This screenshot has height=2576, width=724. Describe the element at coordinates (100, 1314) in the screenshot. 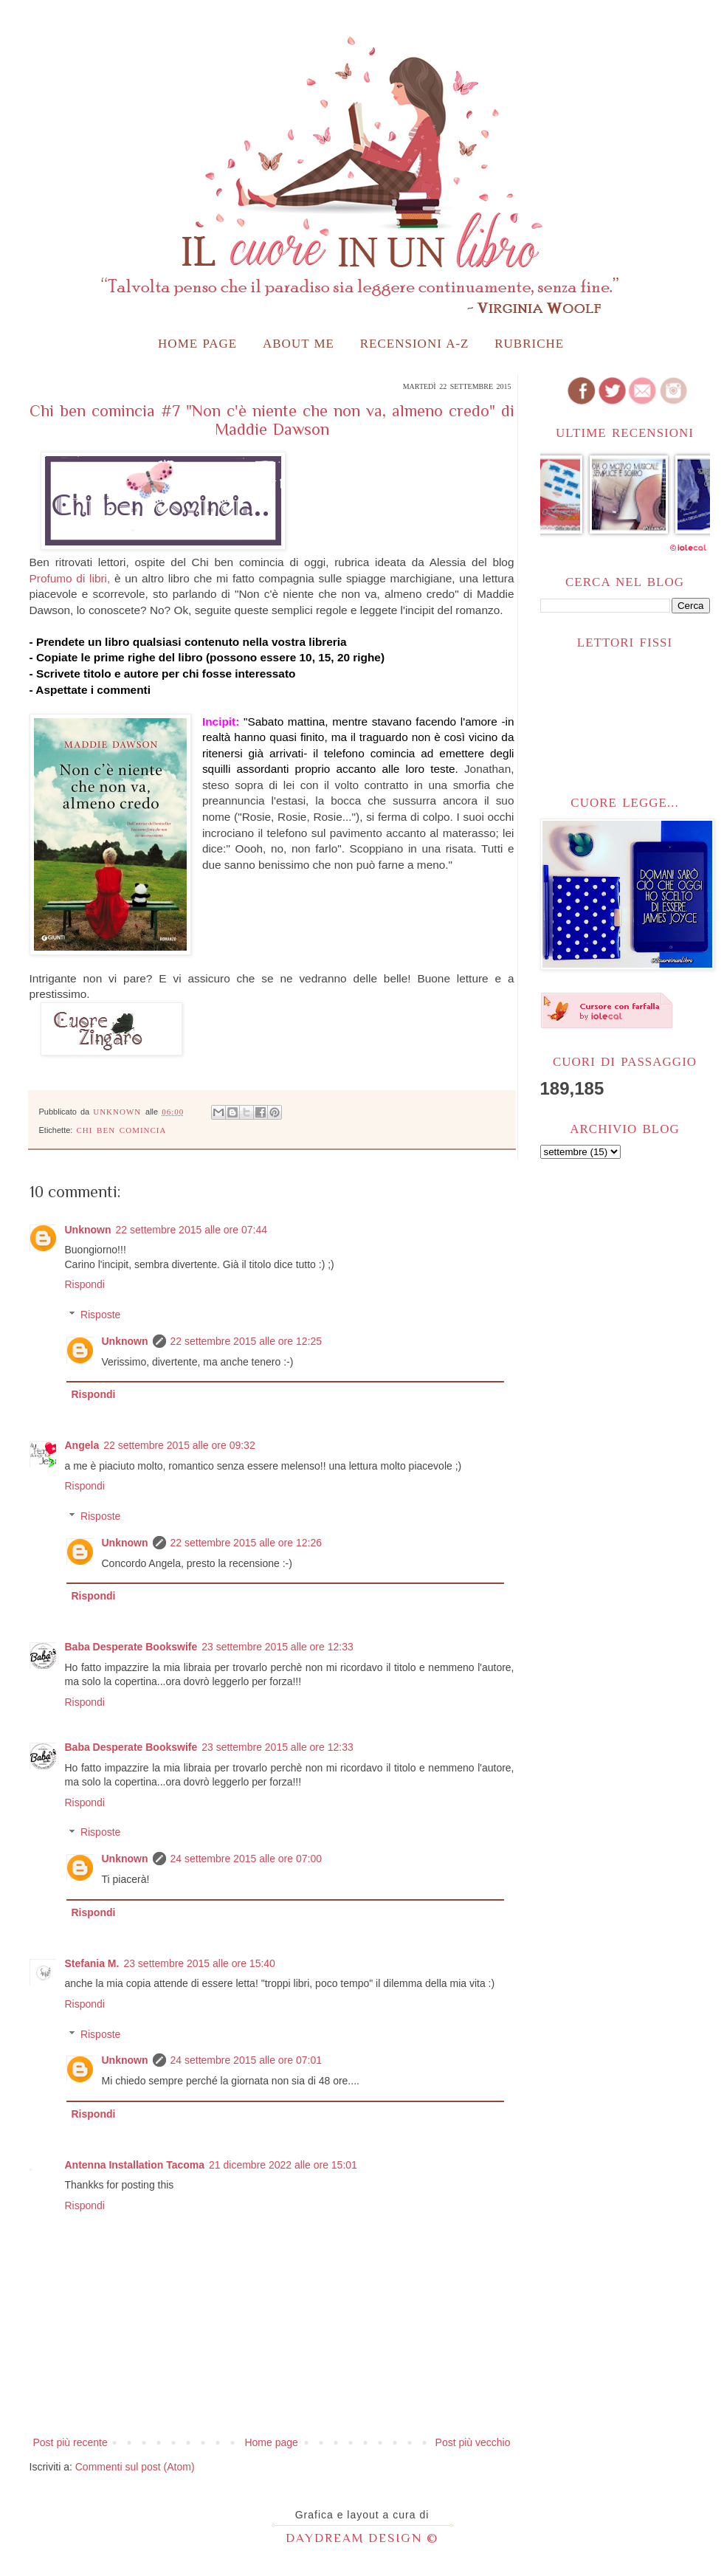

I see `Risposte` at that location.